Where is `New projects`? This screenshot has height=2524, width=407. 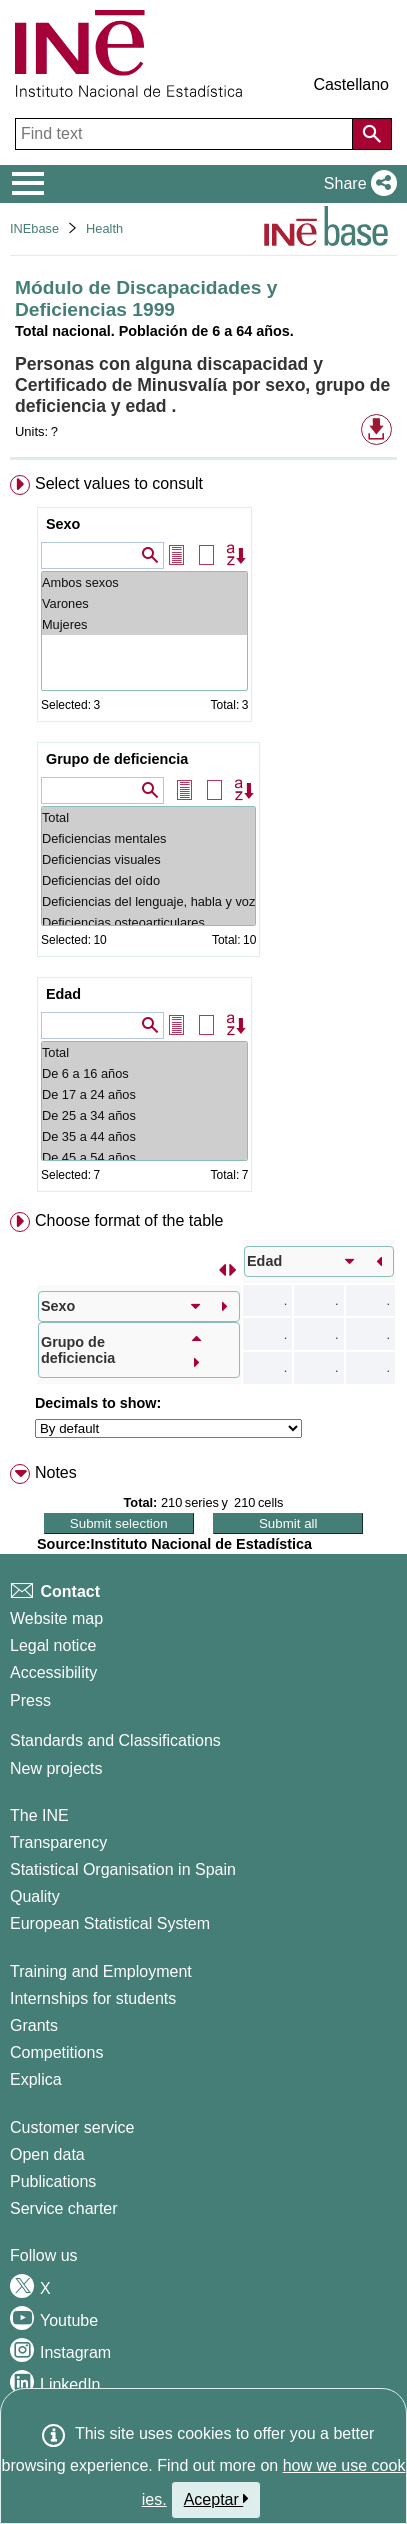 New projects is located at coordinates (56, 1768).